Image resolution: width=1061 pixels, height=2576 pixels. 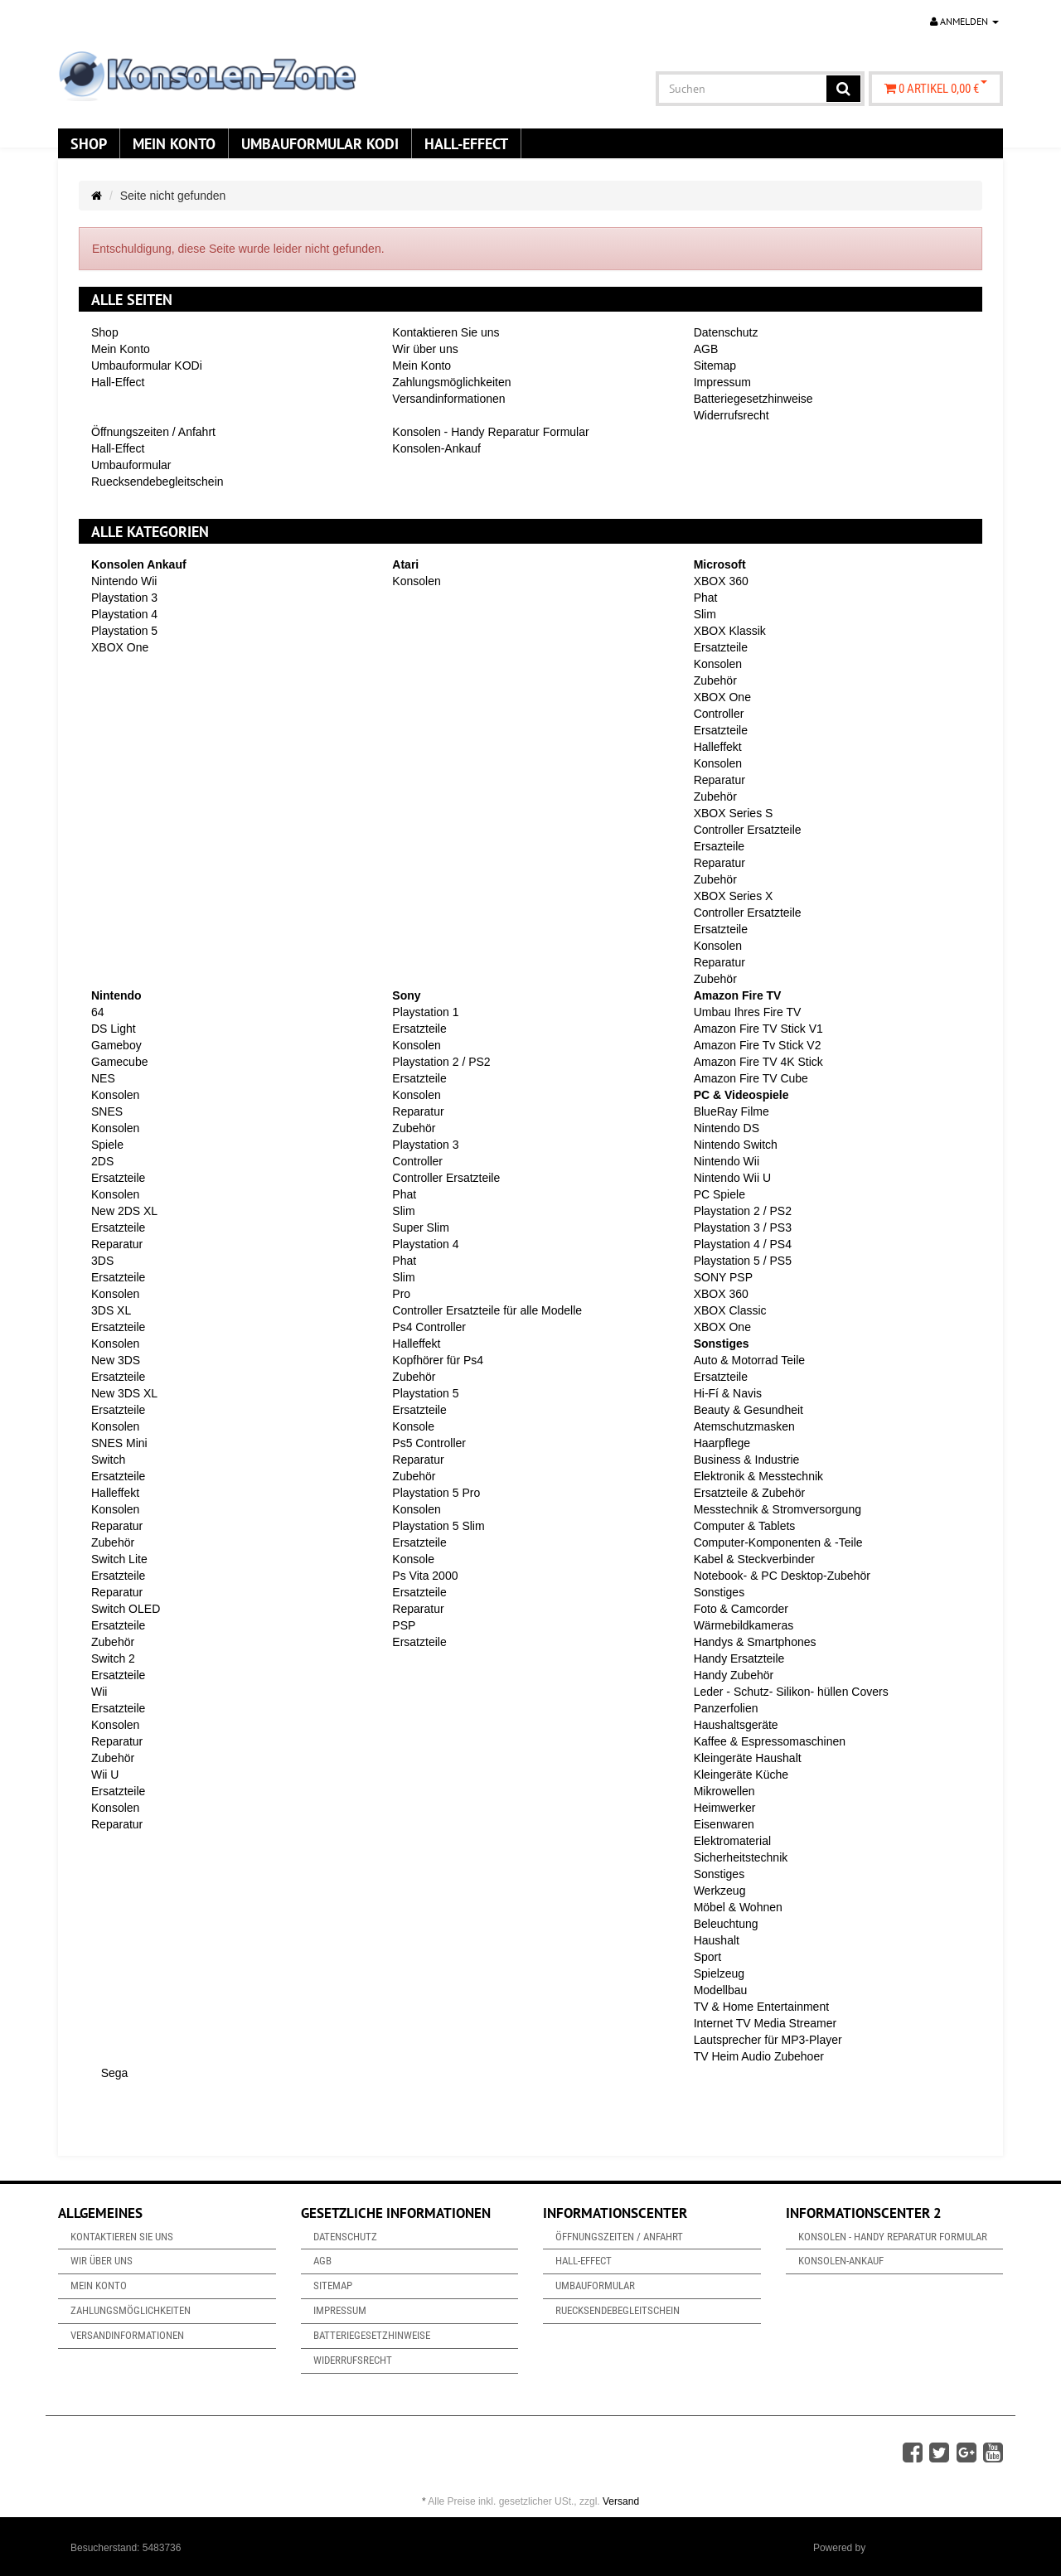 What do you see at coordinates (744, 1426) in the screenshot?
I see `Atemschutzmasken` at bounding box center [744, 1426].